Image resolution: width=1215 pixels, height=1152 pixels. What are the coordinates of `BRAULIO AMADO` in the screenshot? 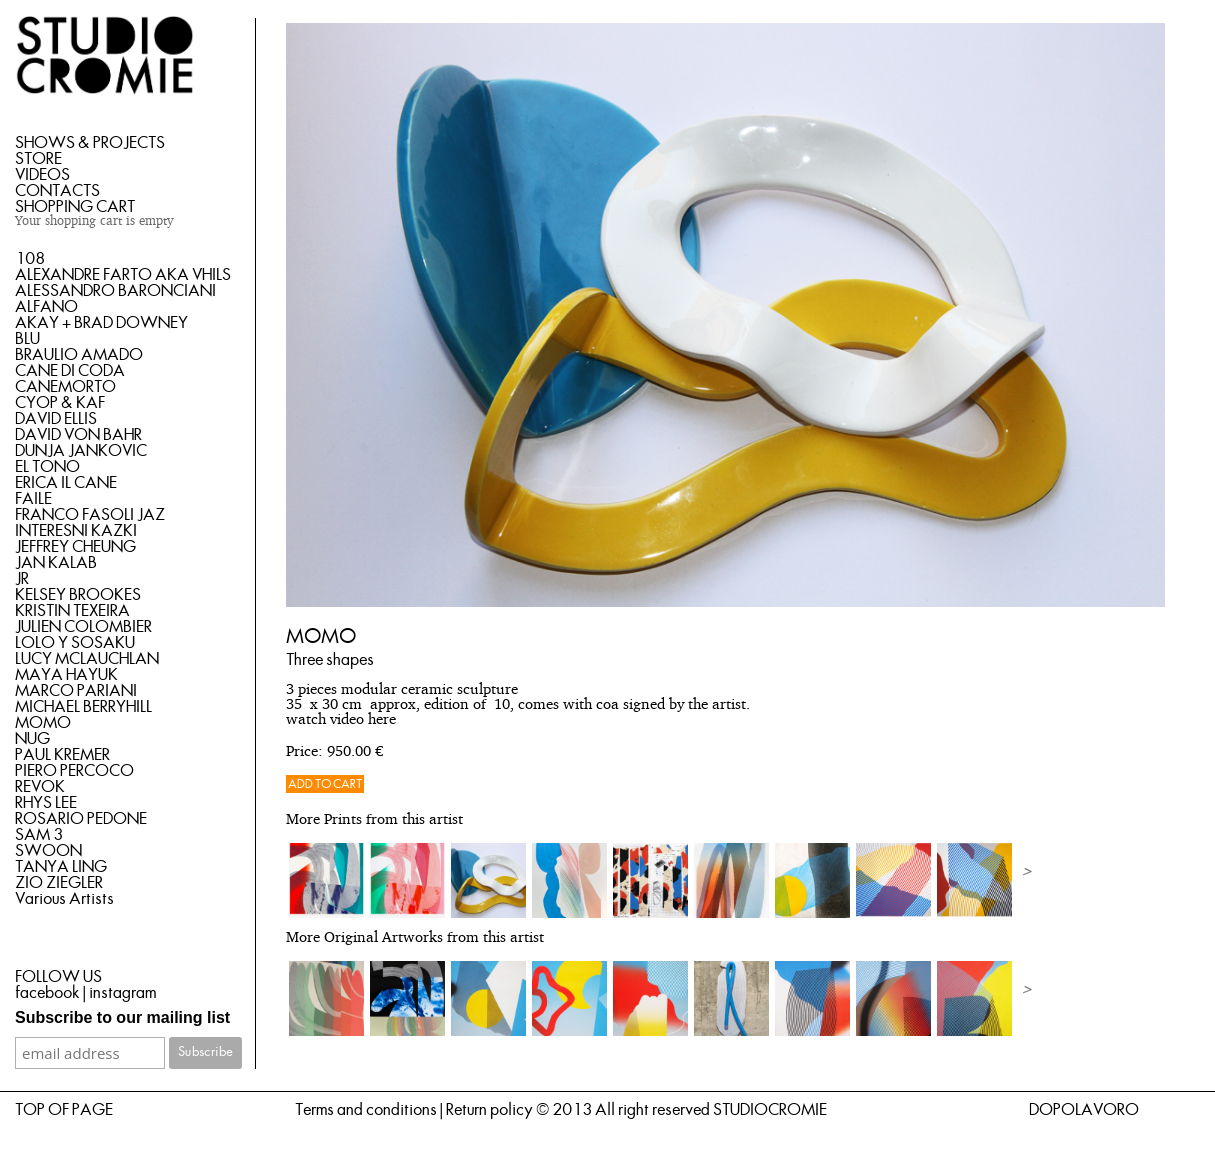 It's located at (79, 355).